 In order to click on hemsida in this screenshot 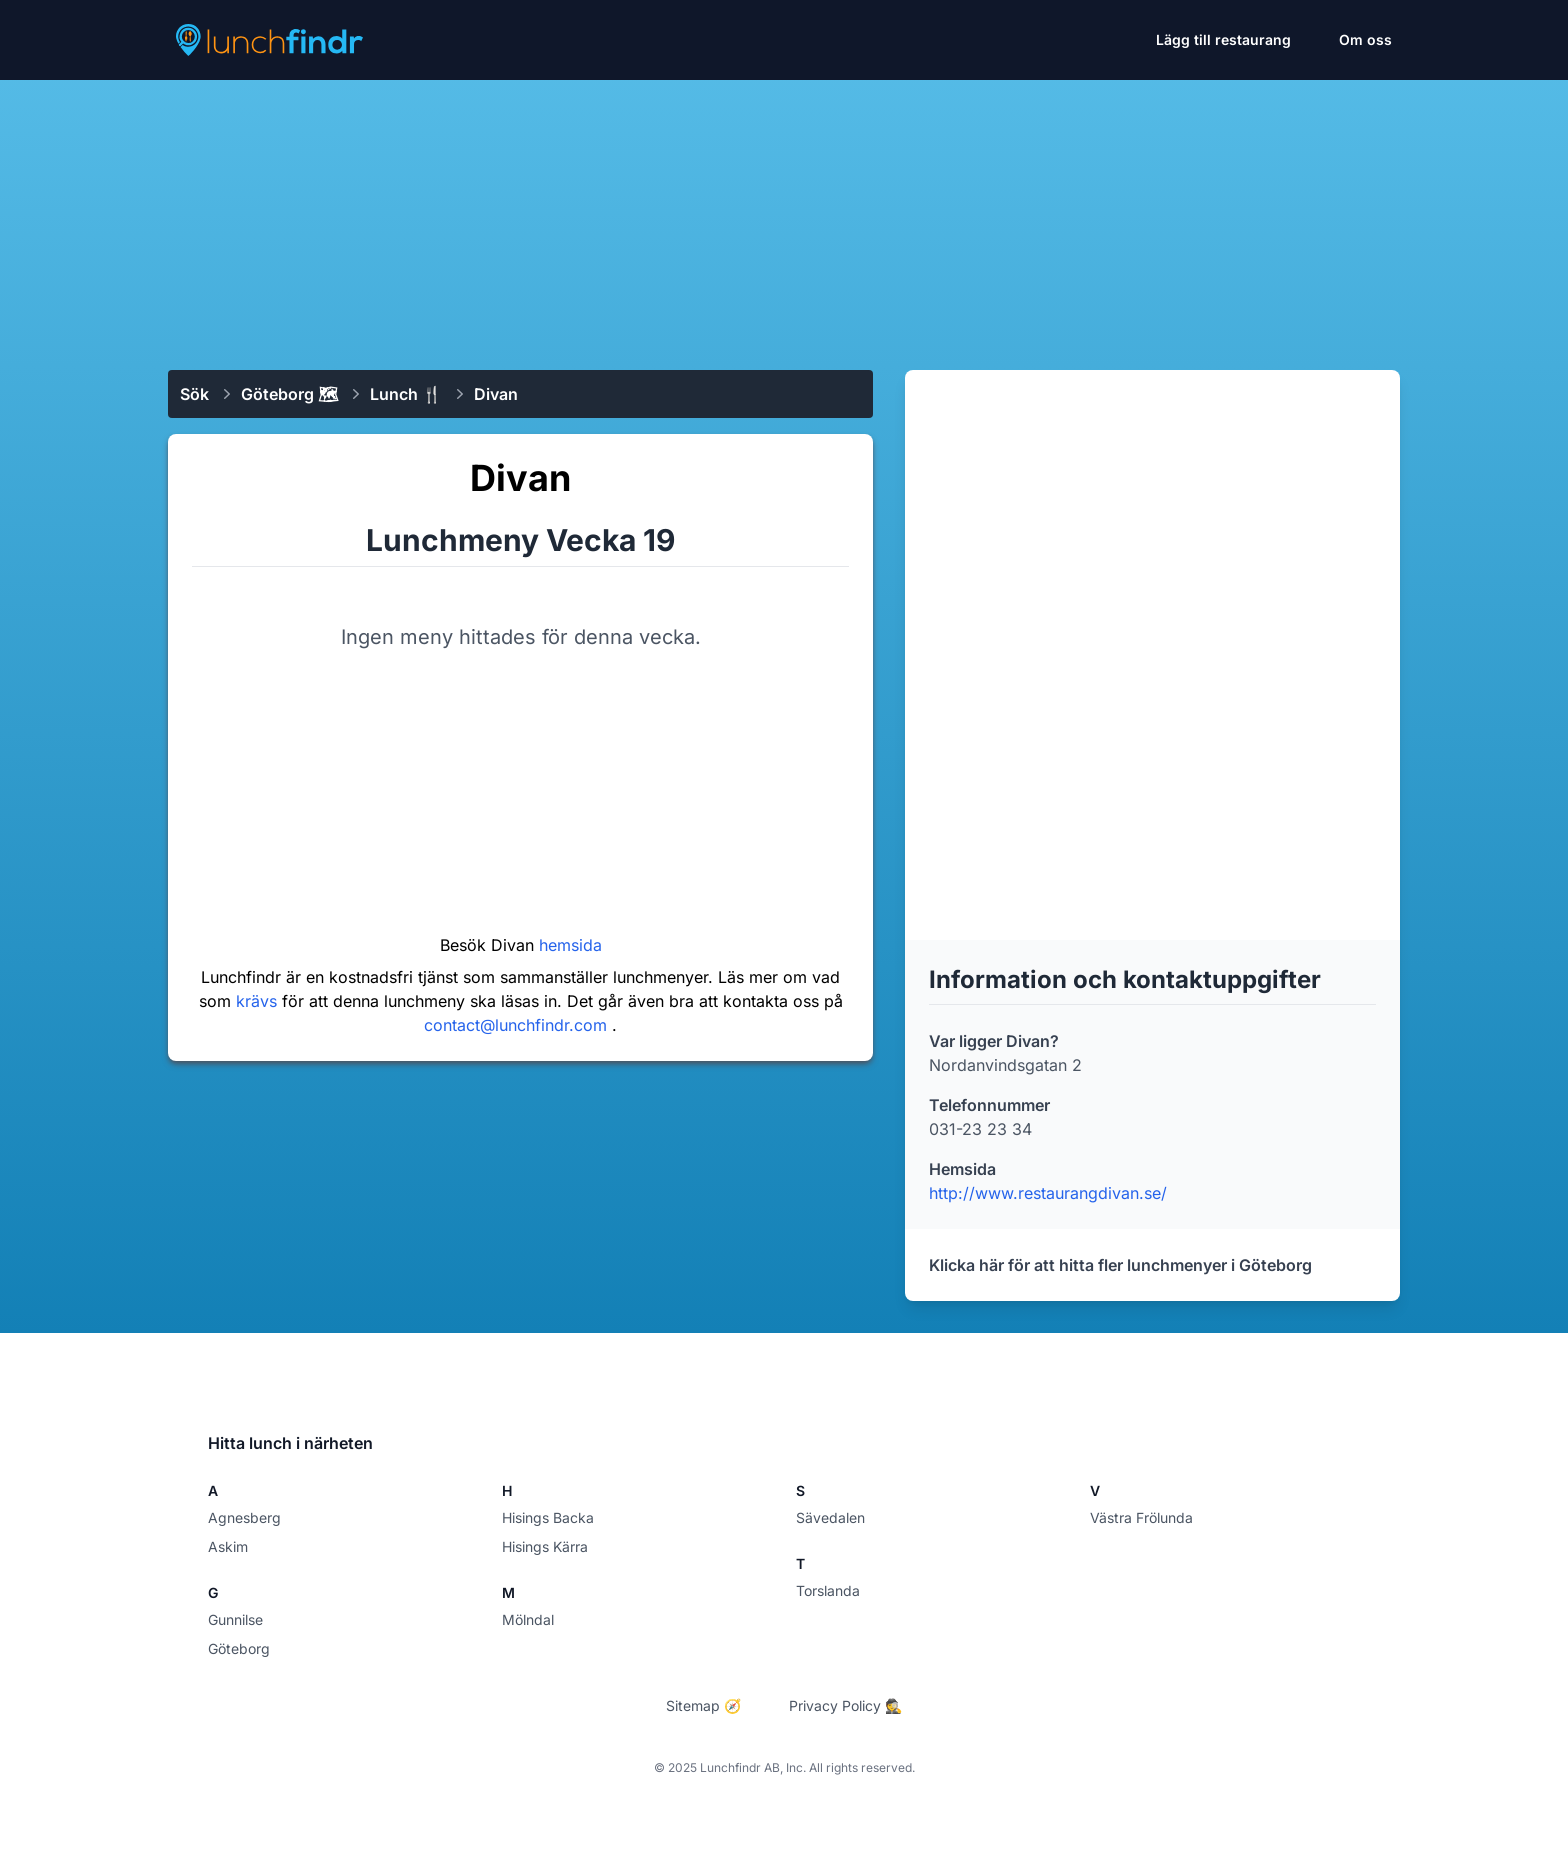, I will do `click(570, 945)`.